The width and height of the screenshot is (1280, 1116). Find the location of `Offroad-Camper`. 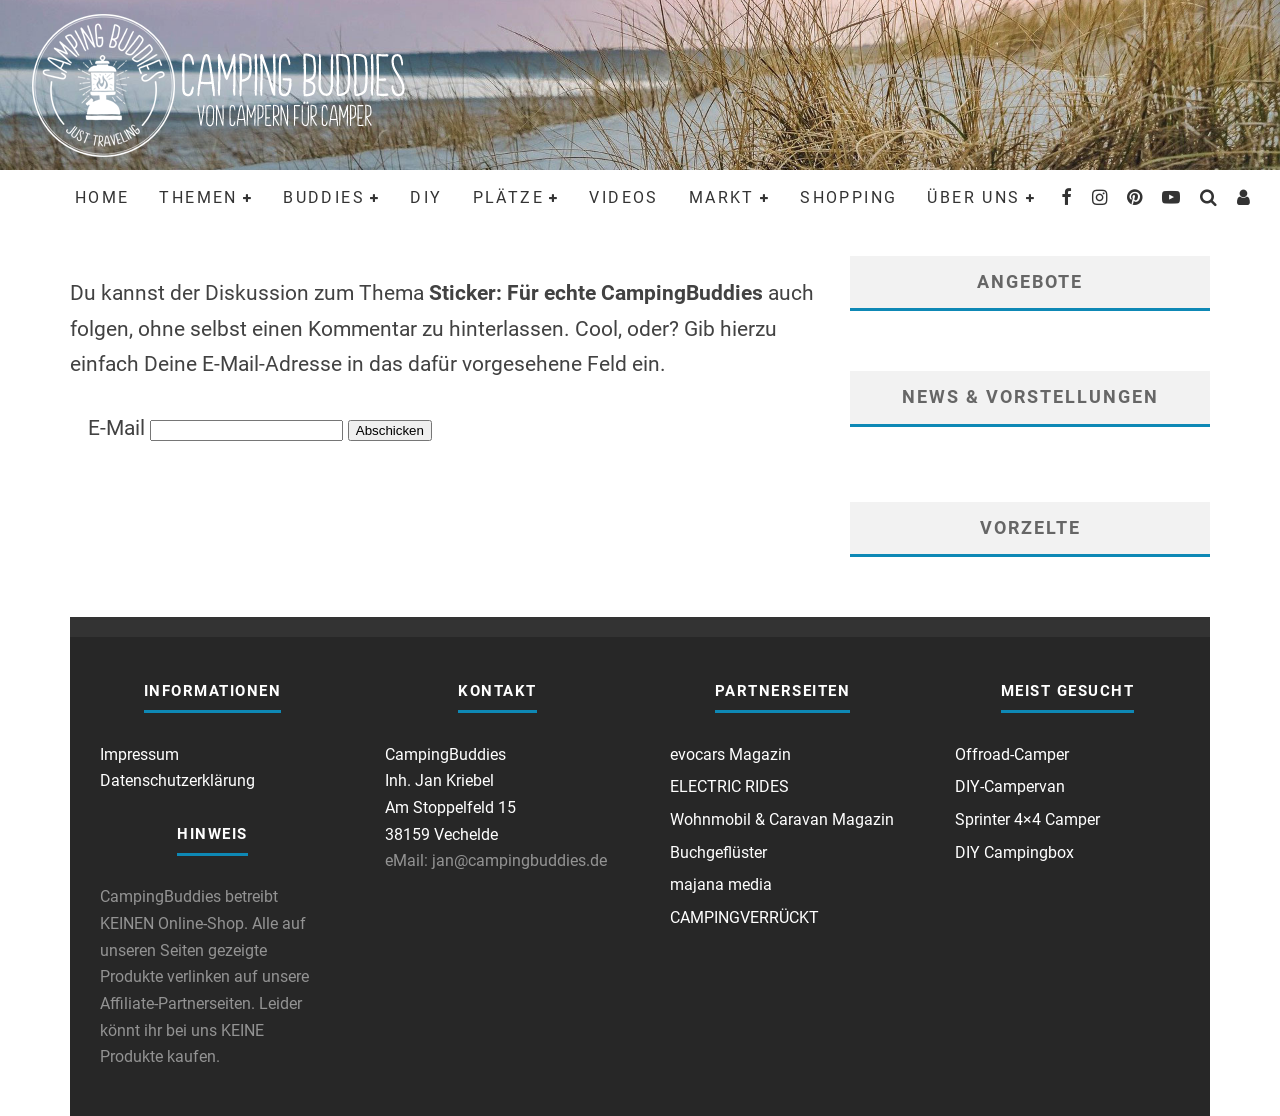

Offroad-Camper is located at coordinates (1012, 754).